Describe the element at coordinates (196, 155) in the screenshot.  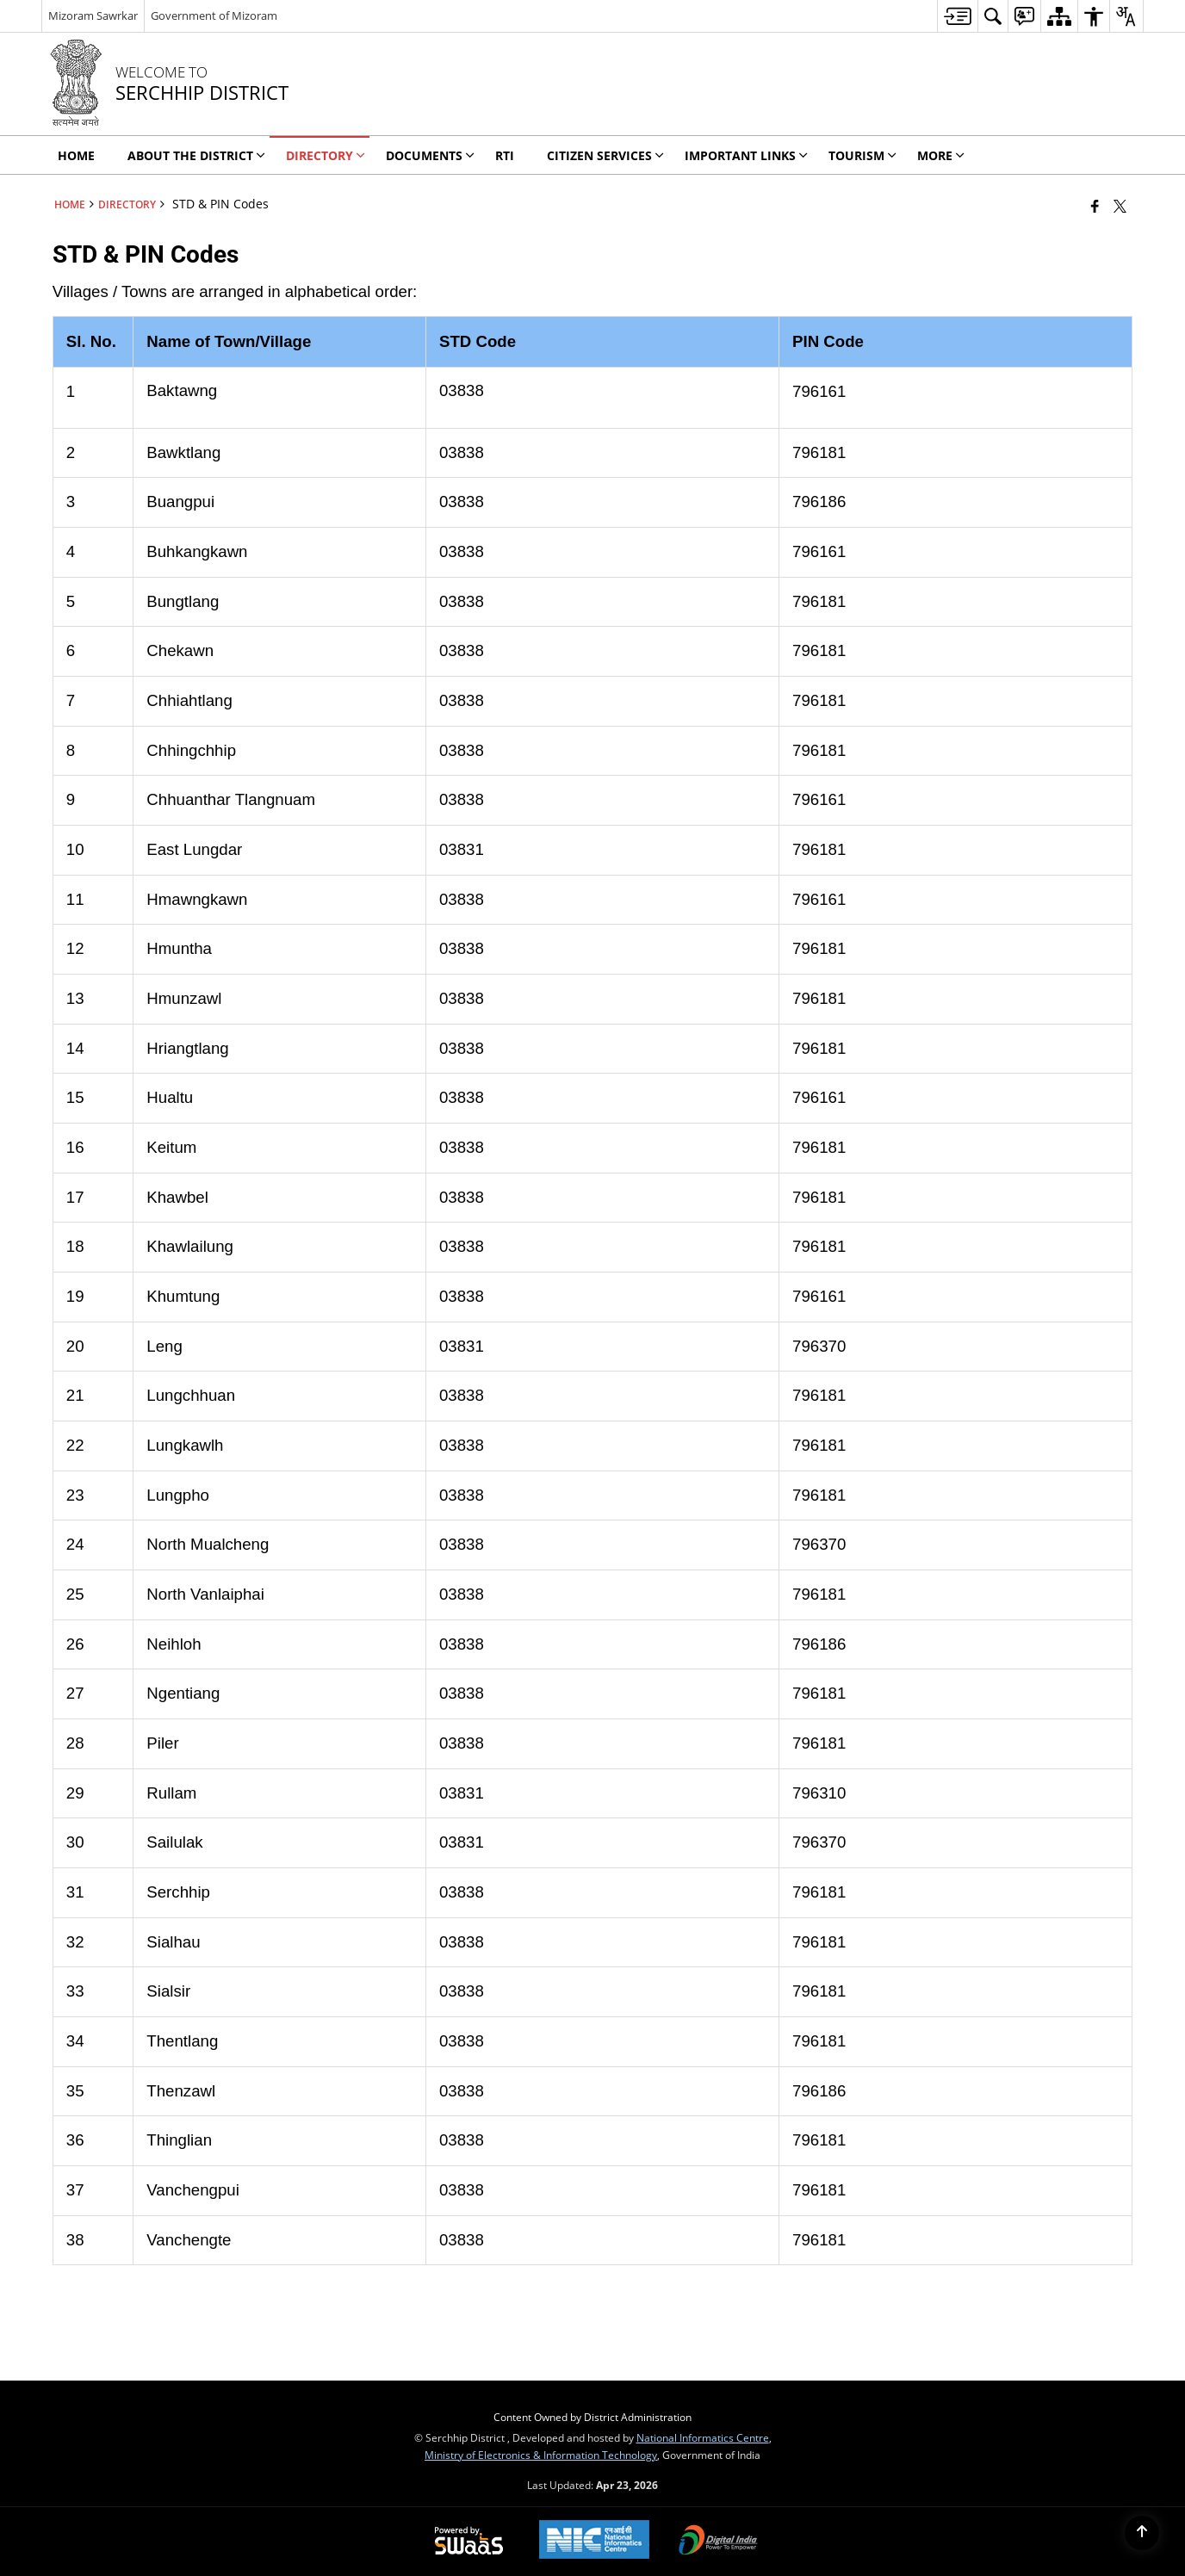
I see `ABOUT THE DISTRICT [menuitem]` at that location.